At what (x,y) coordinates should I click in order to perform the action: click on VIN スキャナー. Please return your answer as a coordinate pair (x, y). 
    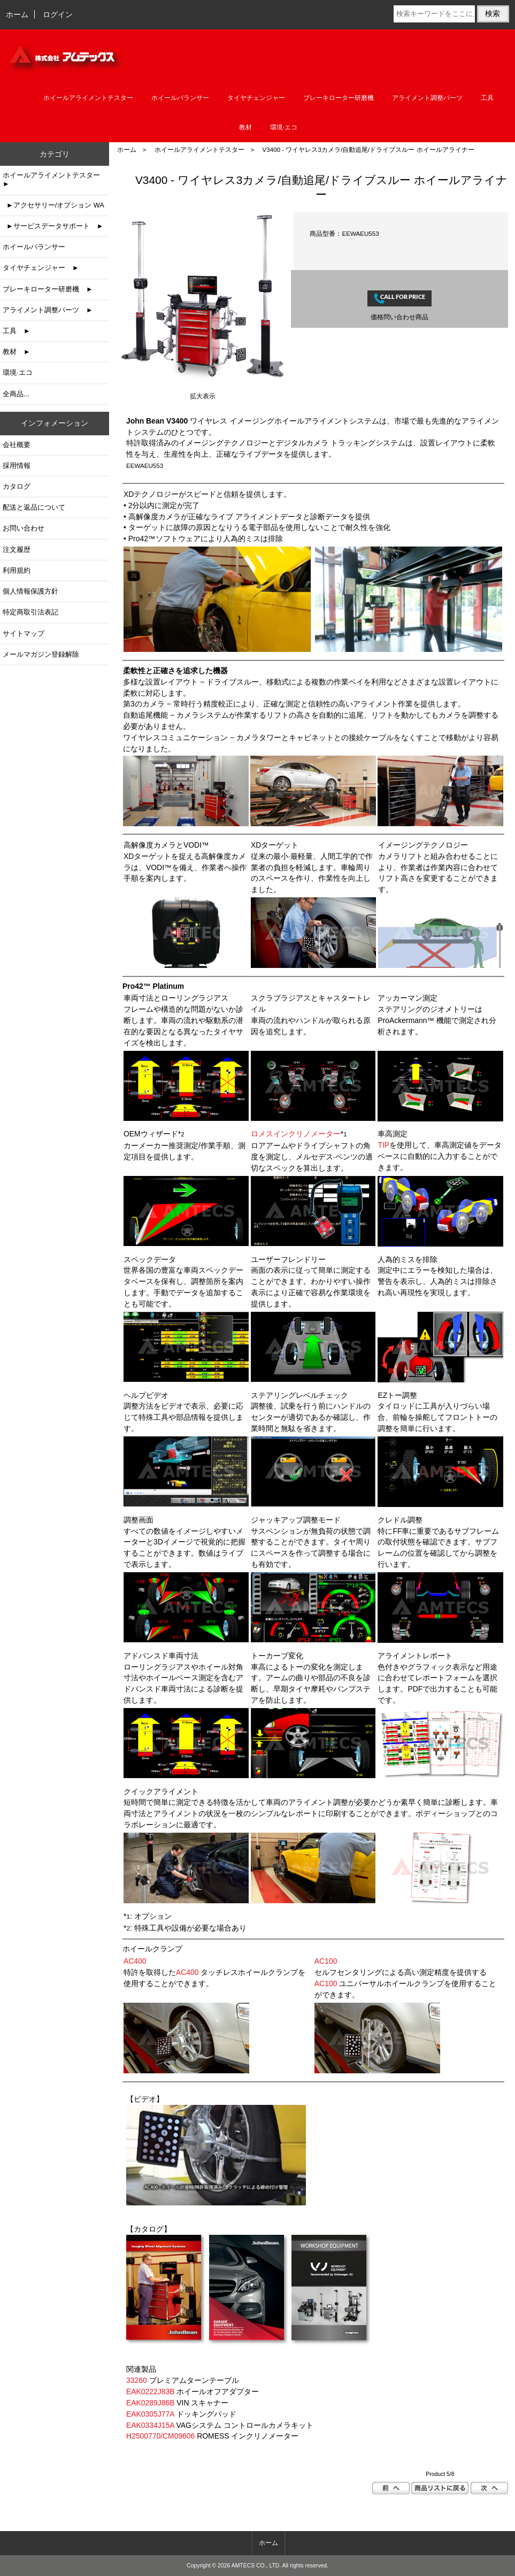
    Looking at the image, I should click on (177, 2402).